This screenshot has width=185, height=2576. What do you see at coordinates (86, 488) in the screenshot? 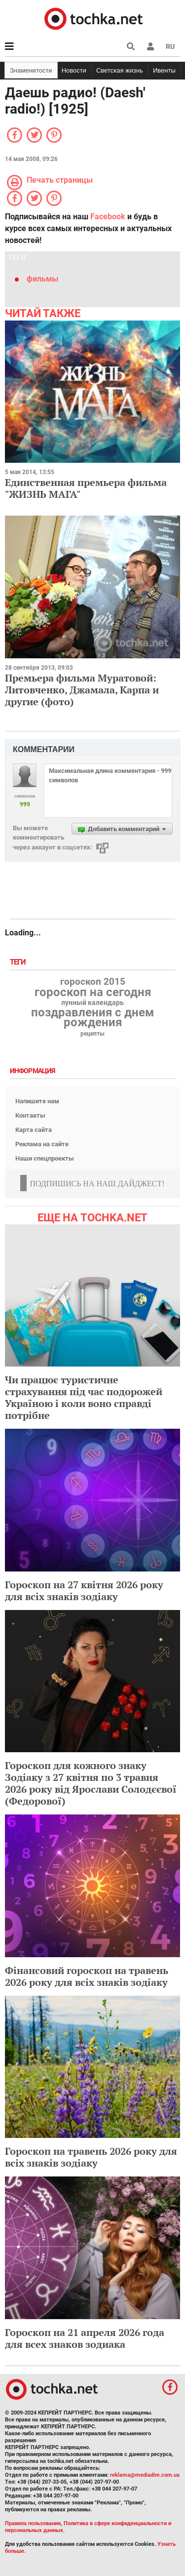
I see `Единственная премьера фильма "ЖИЗНЬ МАГА"` at bounding box center [86, 488].